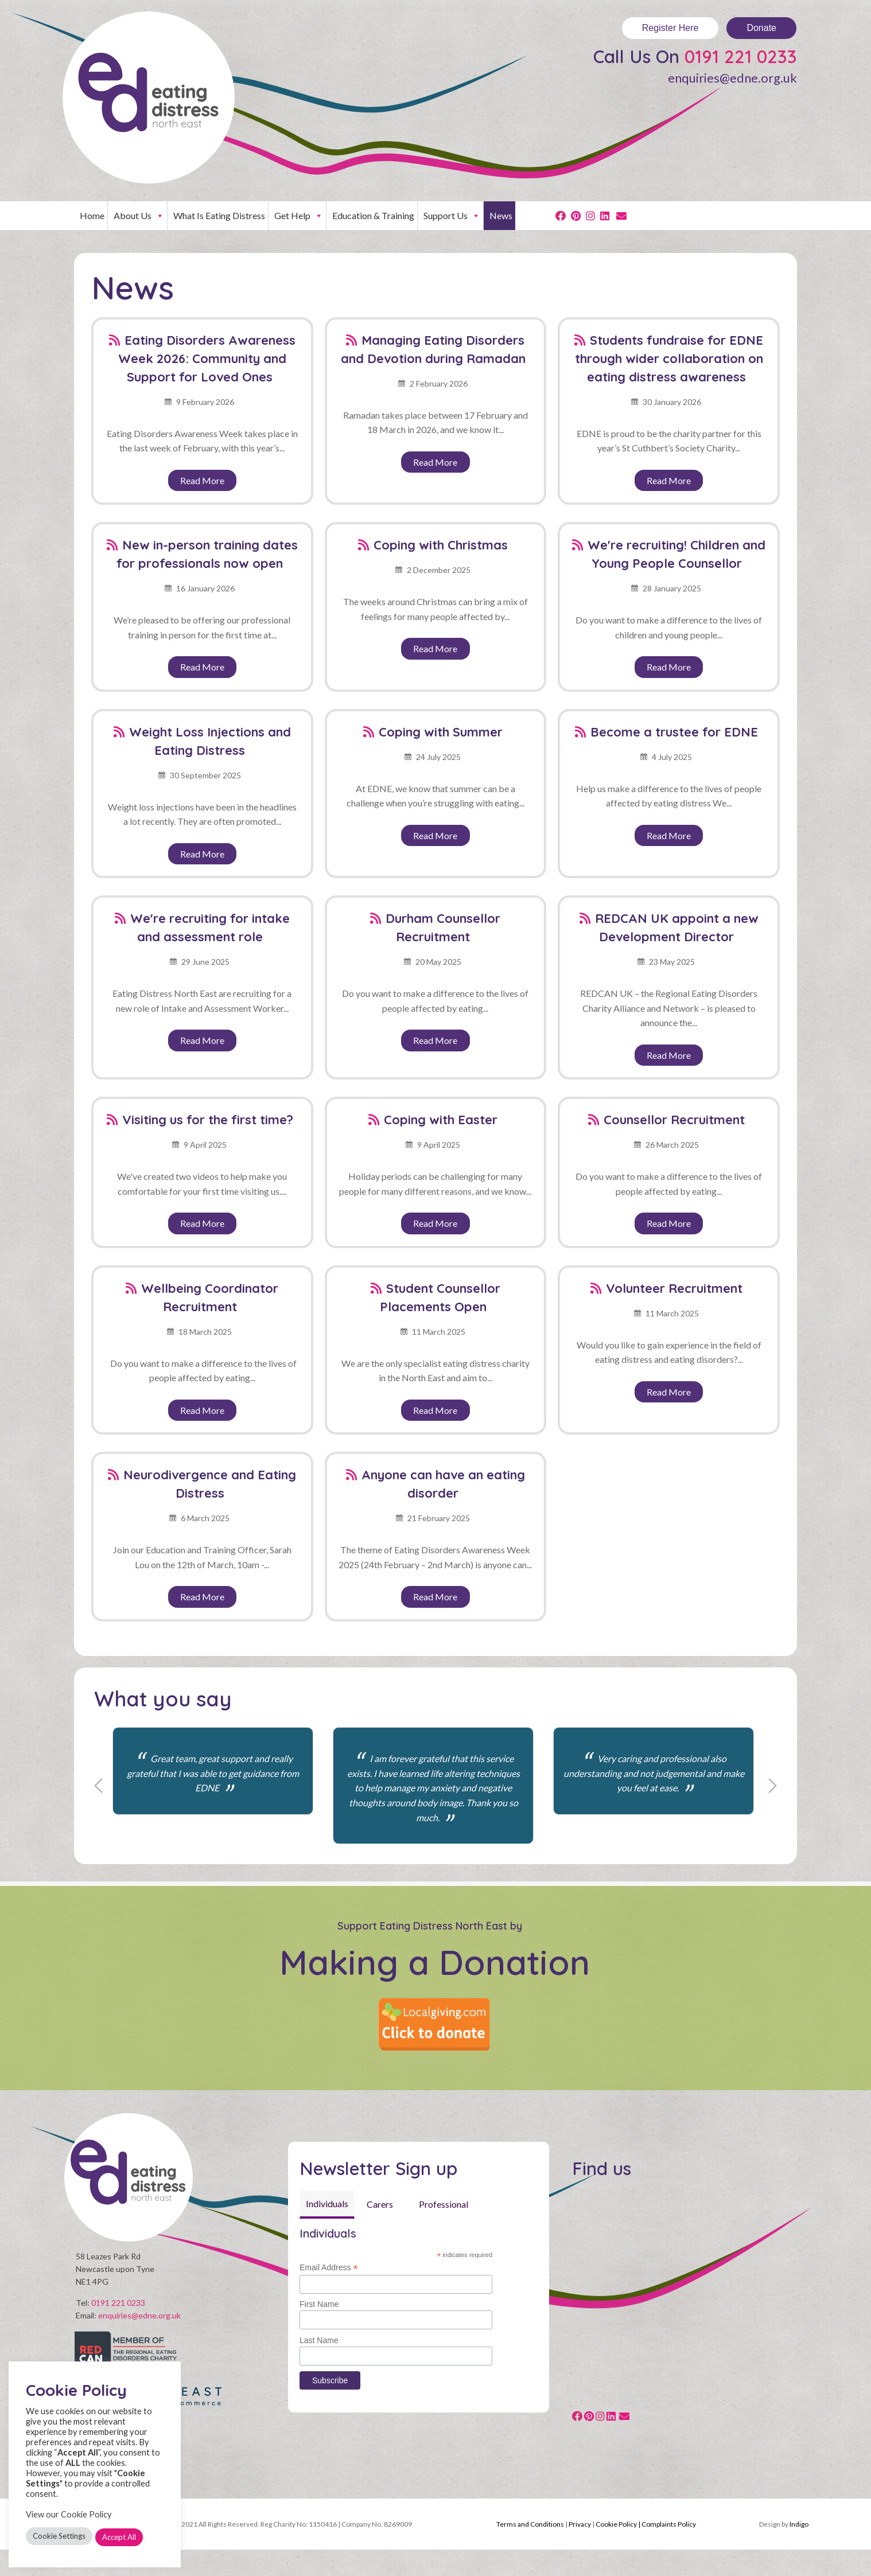 This screenshot has height=2576, width=871. Describe the element at coordinates (98, 1785) in the screenshot. I see `Previous` at that location.